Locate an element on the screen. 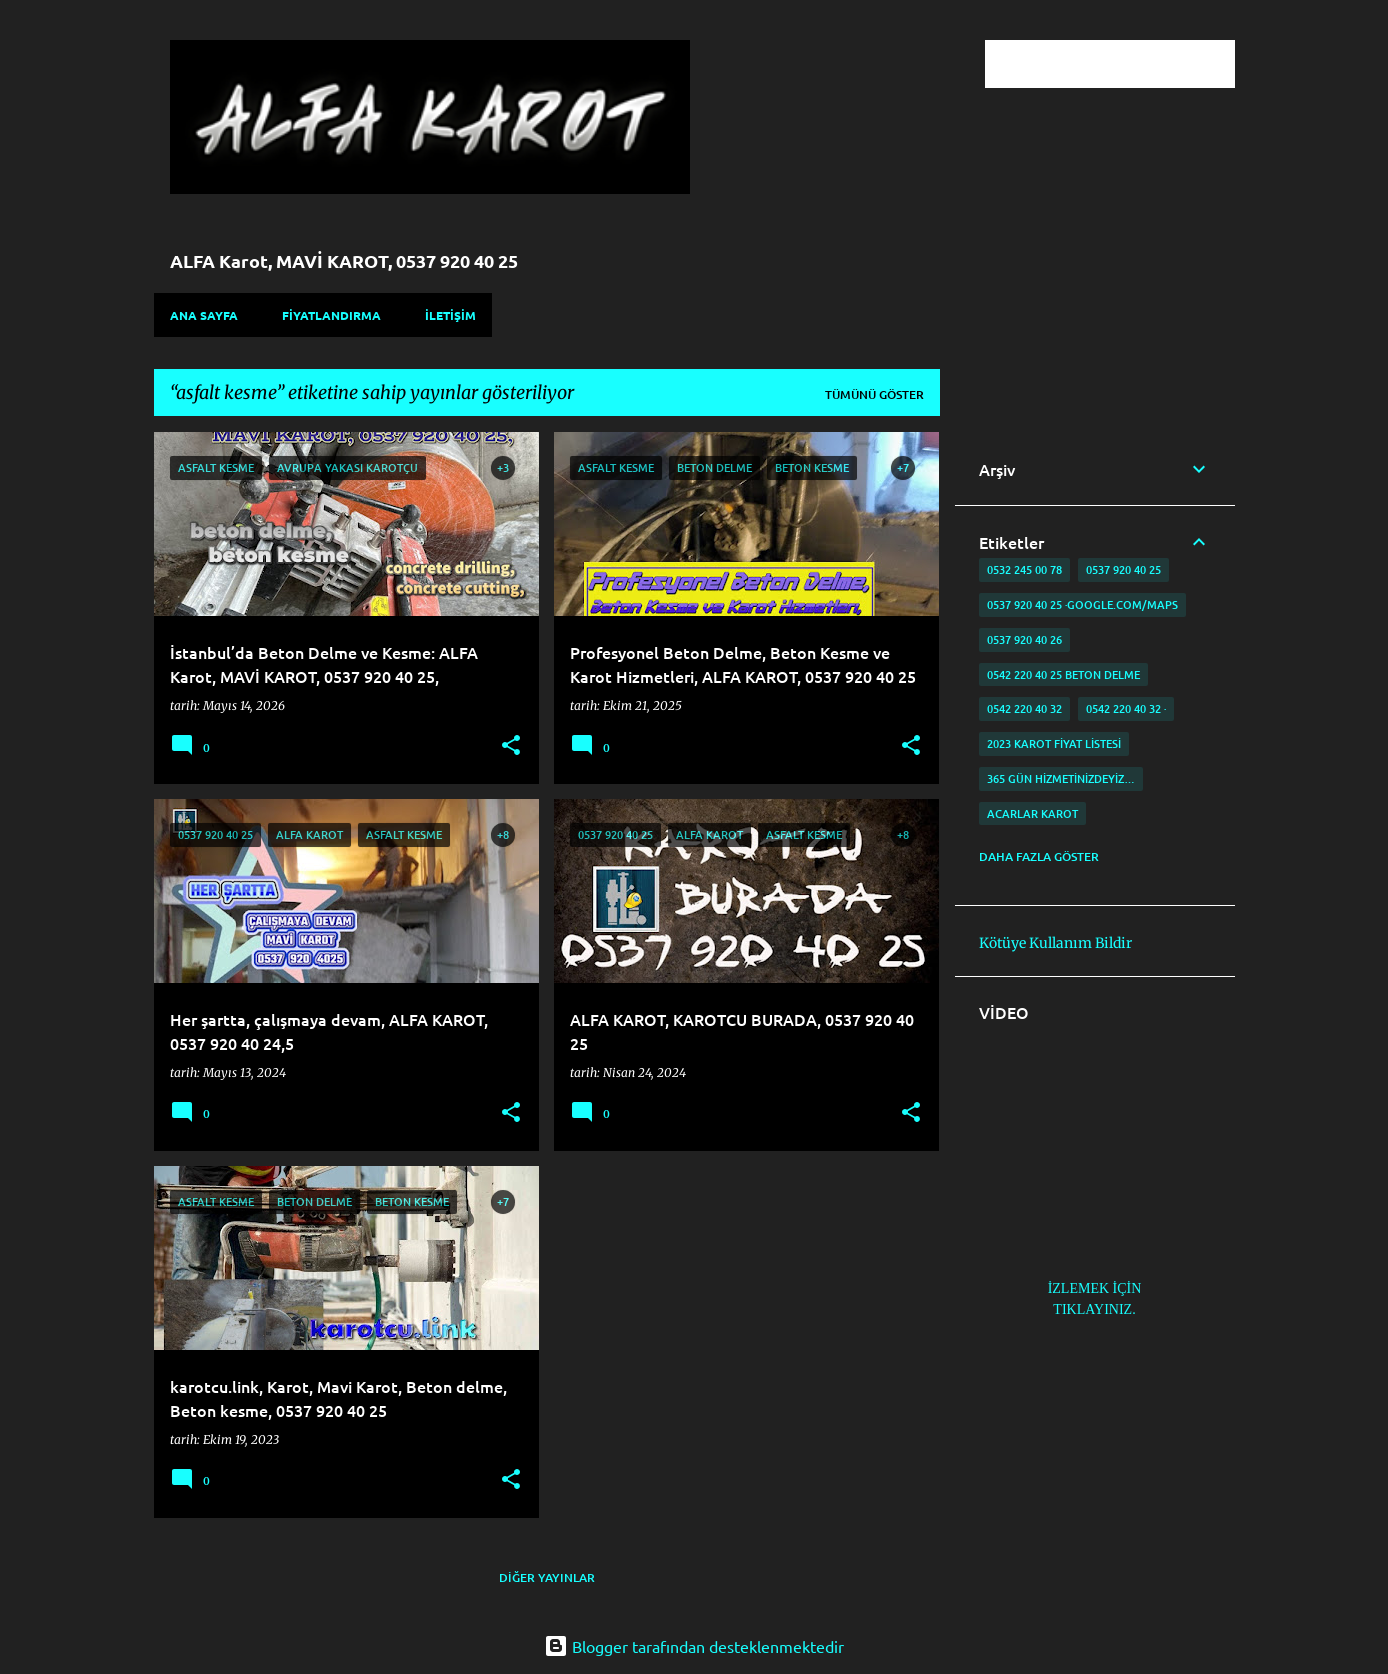 This screenshot has height=1674, width=1388. 0532 245 00 78 is located at coordinates (1024, 569).